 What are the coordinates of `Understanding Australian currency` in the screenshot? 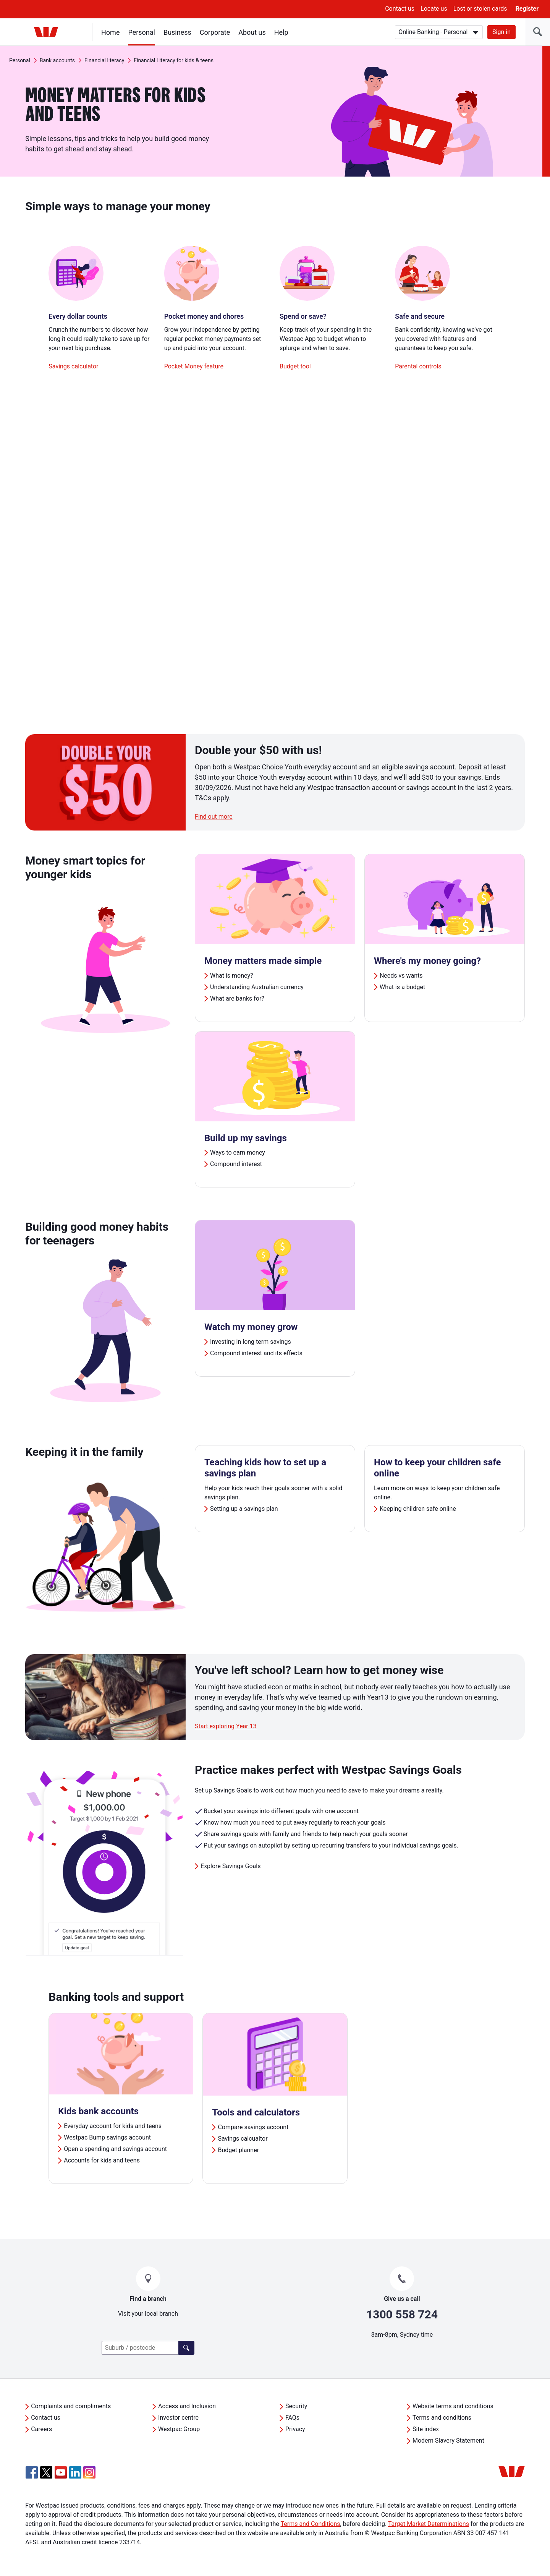 It's located at (257, 987).